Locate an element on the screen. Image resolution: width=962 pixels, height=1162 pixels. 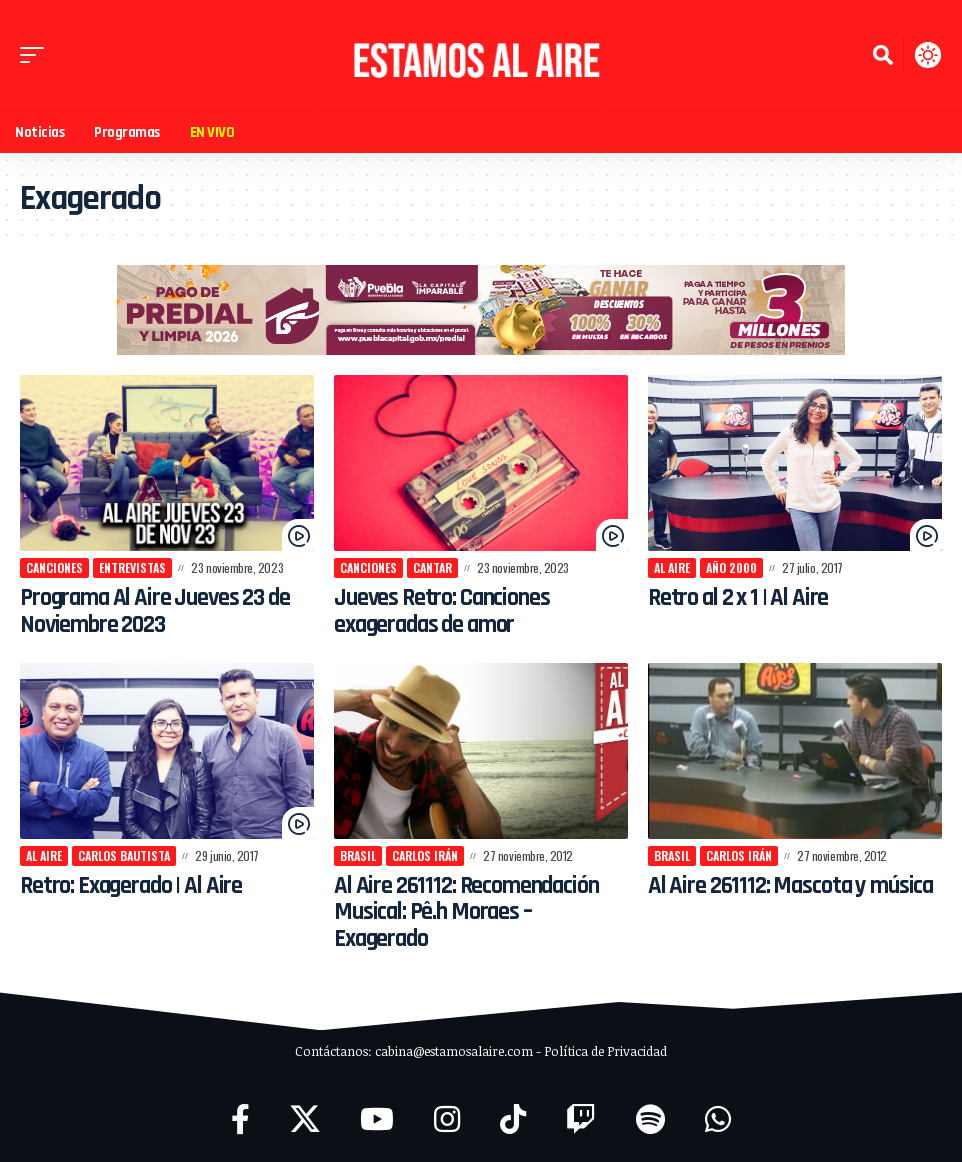
Jueves Retro: Canciones exageradas de amor is located at coordinates (445, 611).